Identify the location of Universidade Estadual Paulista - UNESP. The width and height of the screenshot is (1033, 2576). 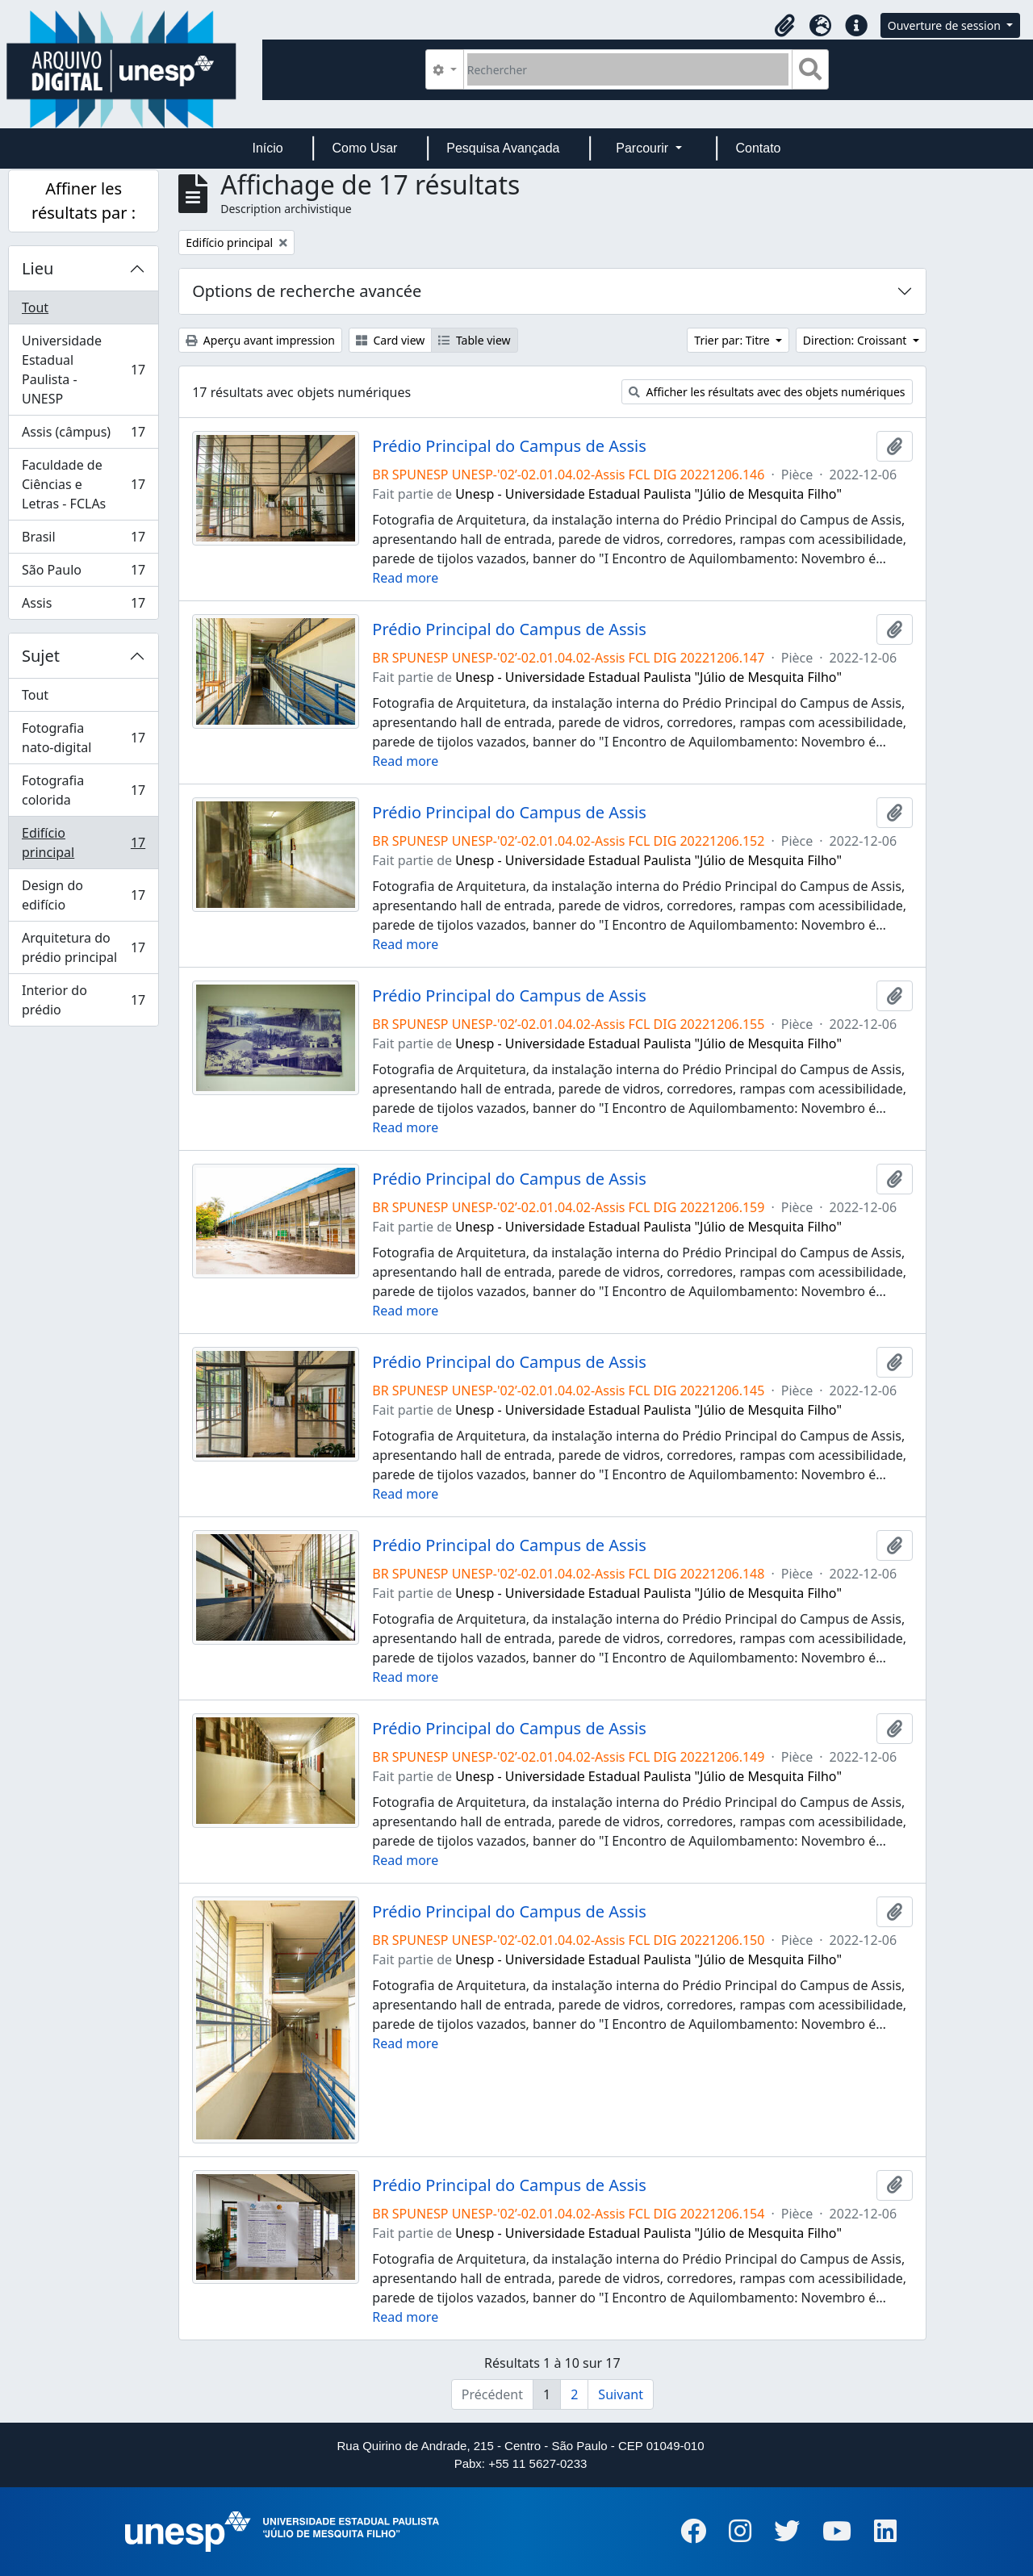
(83, 370).